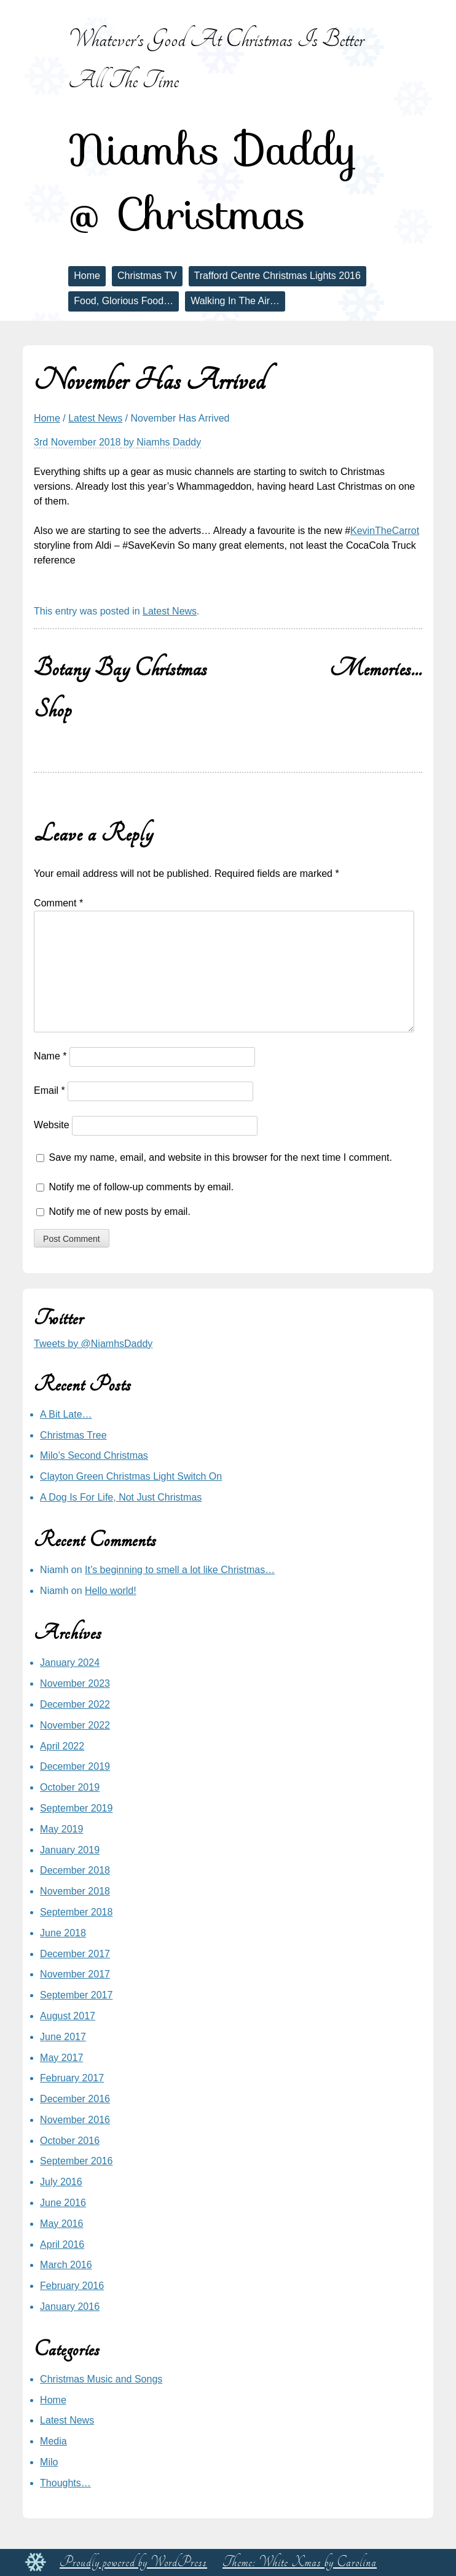 Image resolution: width=456 pixels, height=2576 pixels. Describe the element at coordinates (61, 2182) in the screenshot. I see `July 2016` at that location.